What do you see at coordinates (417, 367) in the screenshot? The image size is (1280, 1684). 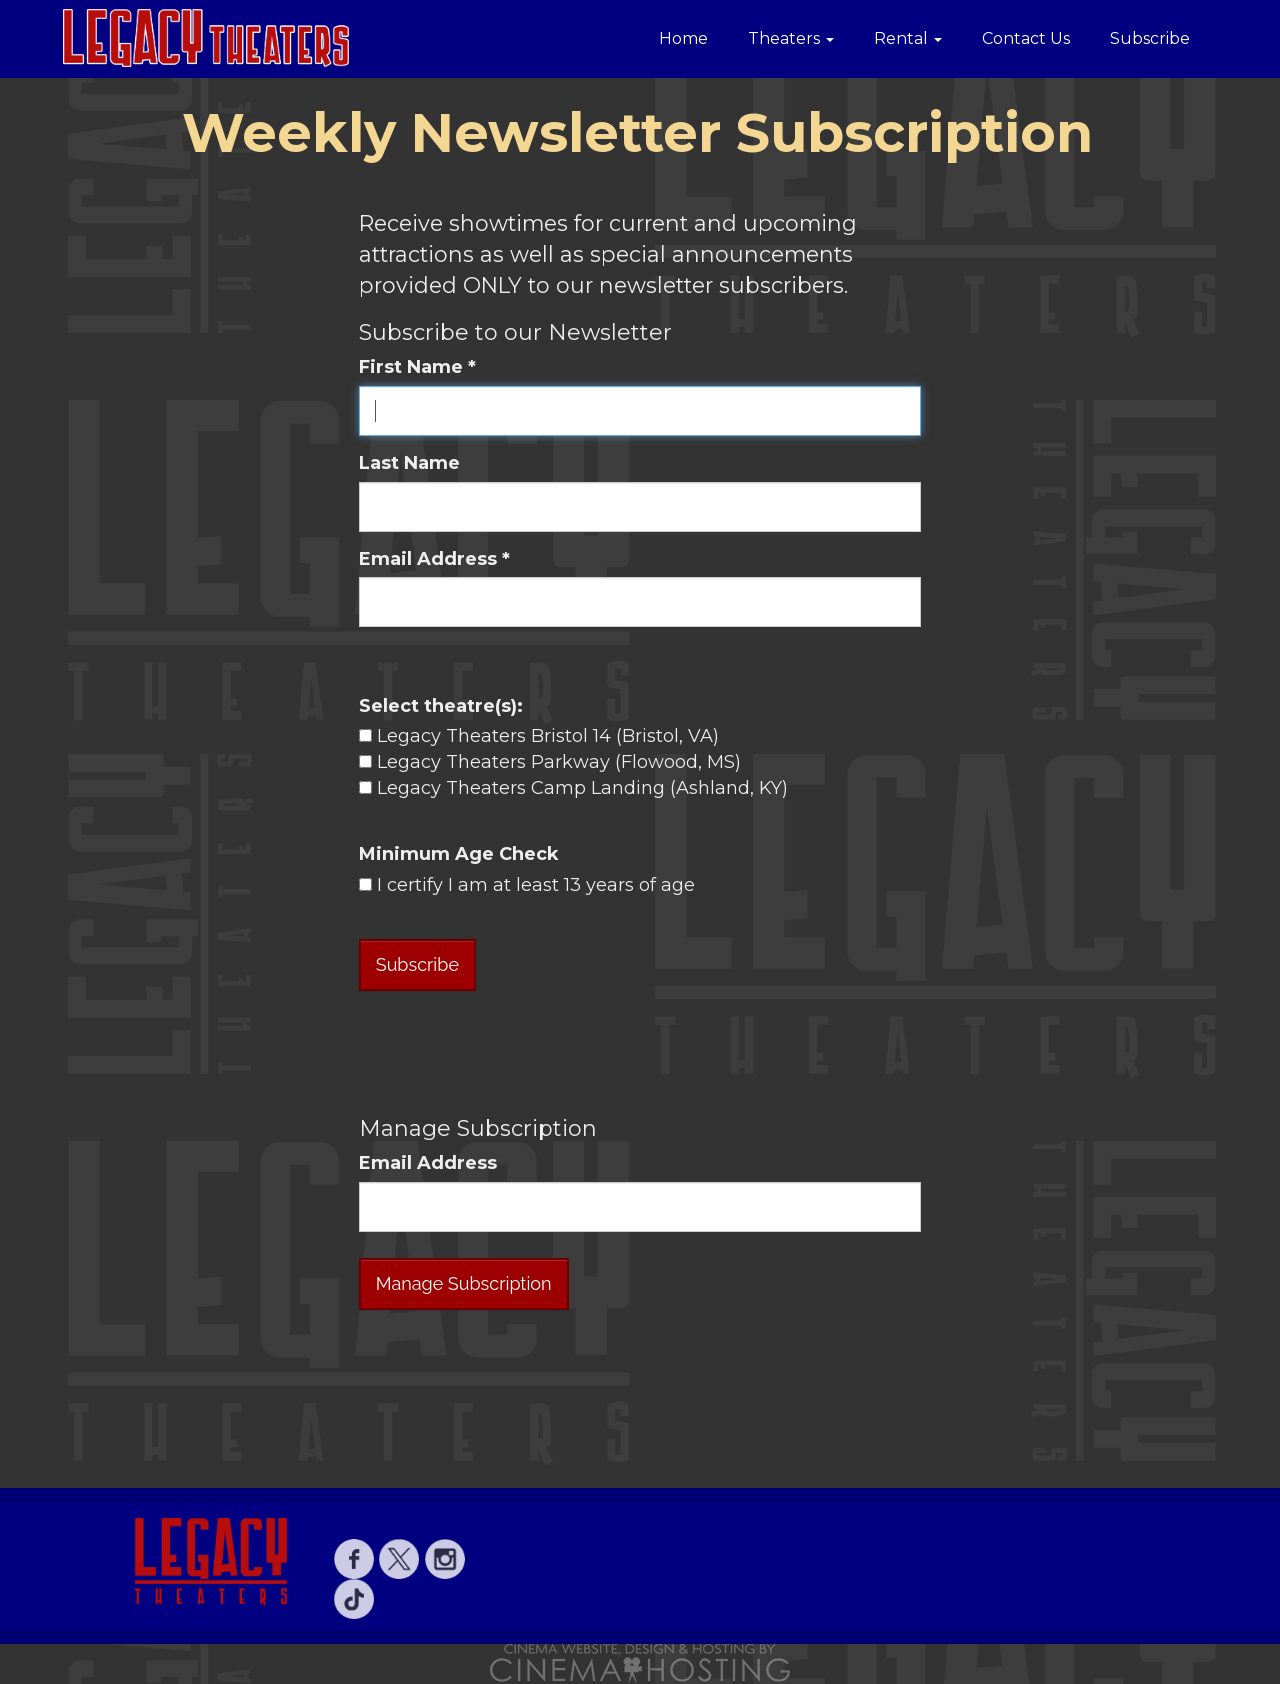 I see `First Name *` at bounding box center [417, 367].